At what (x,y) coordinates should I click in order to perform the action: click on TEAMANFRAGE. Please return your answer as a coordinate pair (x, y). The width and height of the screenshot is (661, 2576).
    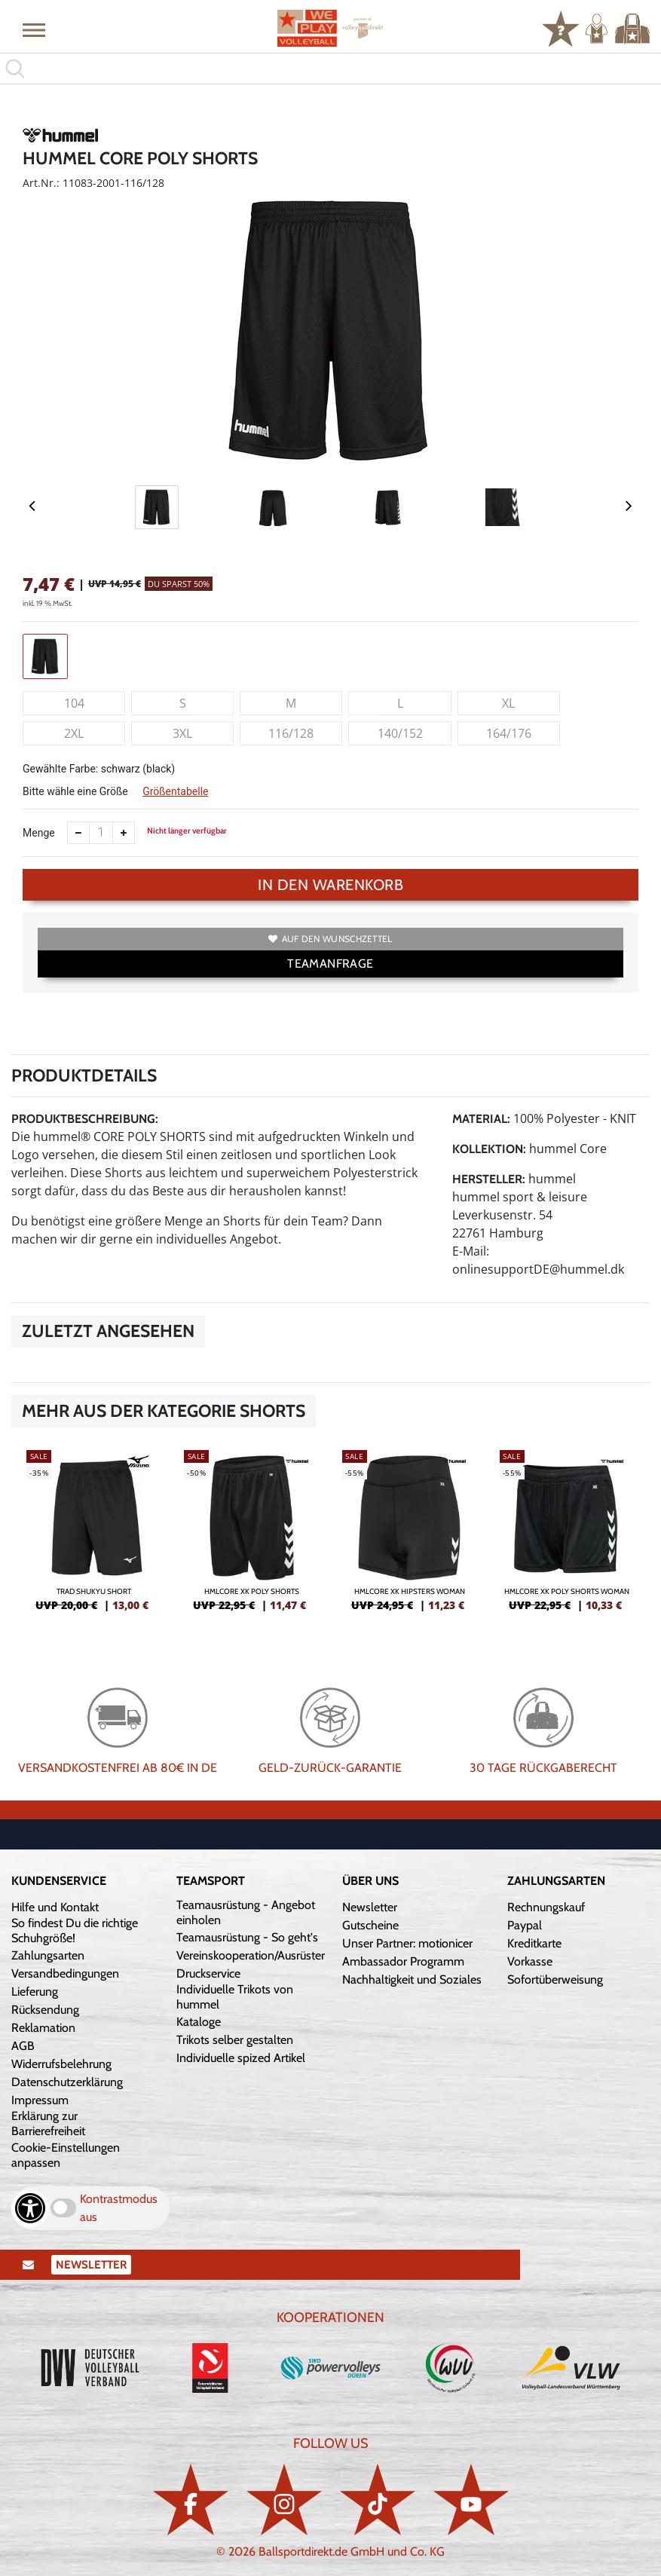
    Looking at the image, I should click on (330, 963).